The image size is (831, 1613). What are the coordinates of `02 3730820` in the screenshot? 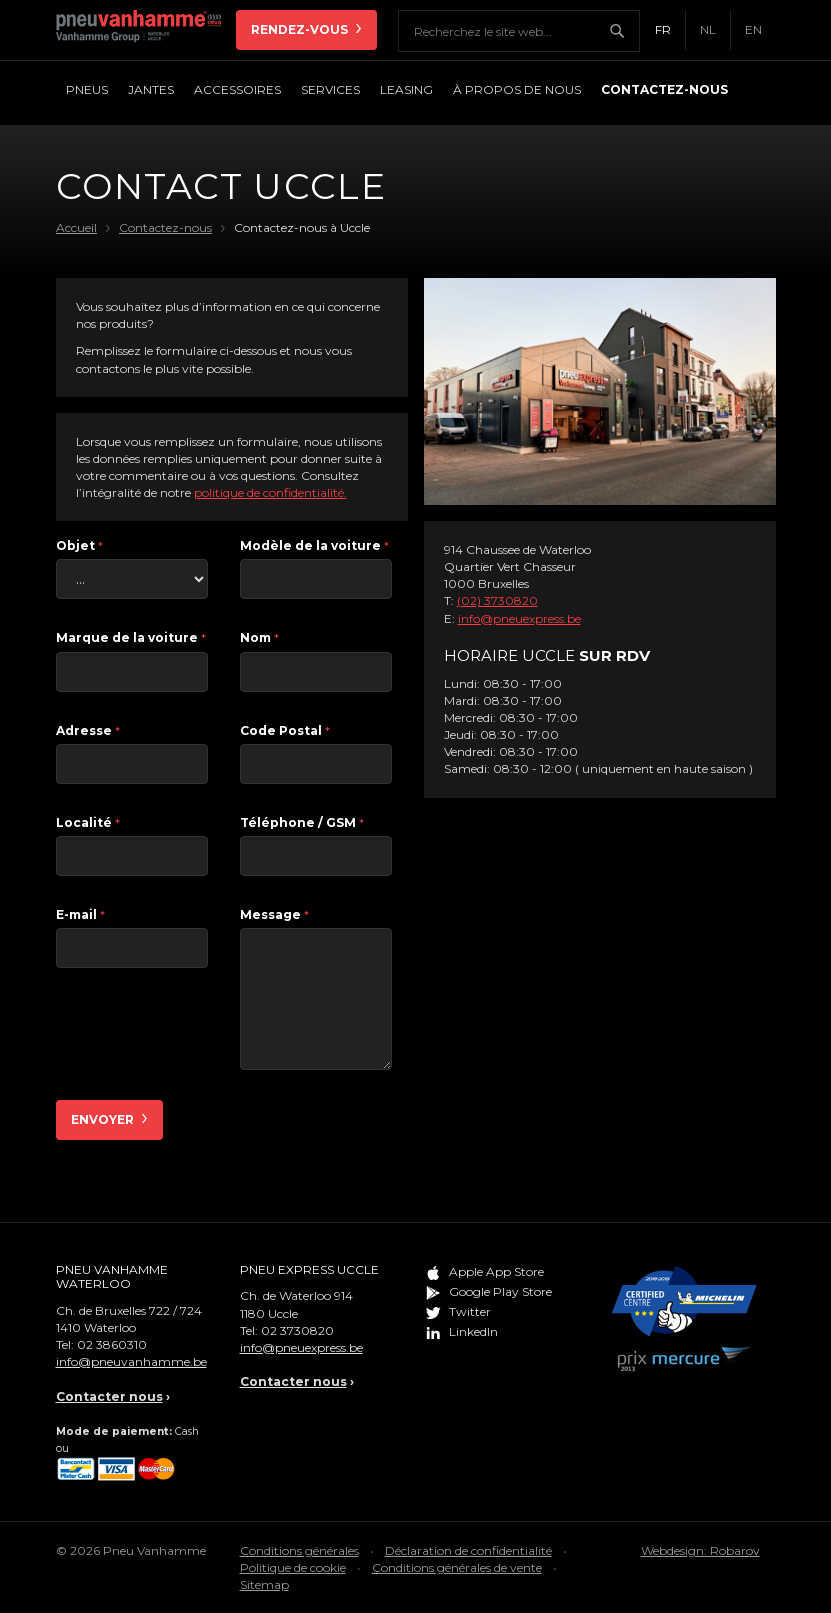 It's located at (297, 1330).